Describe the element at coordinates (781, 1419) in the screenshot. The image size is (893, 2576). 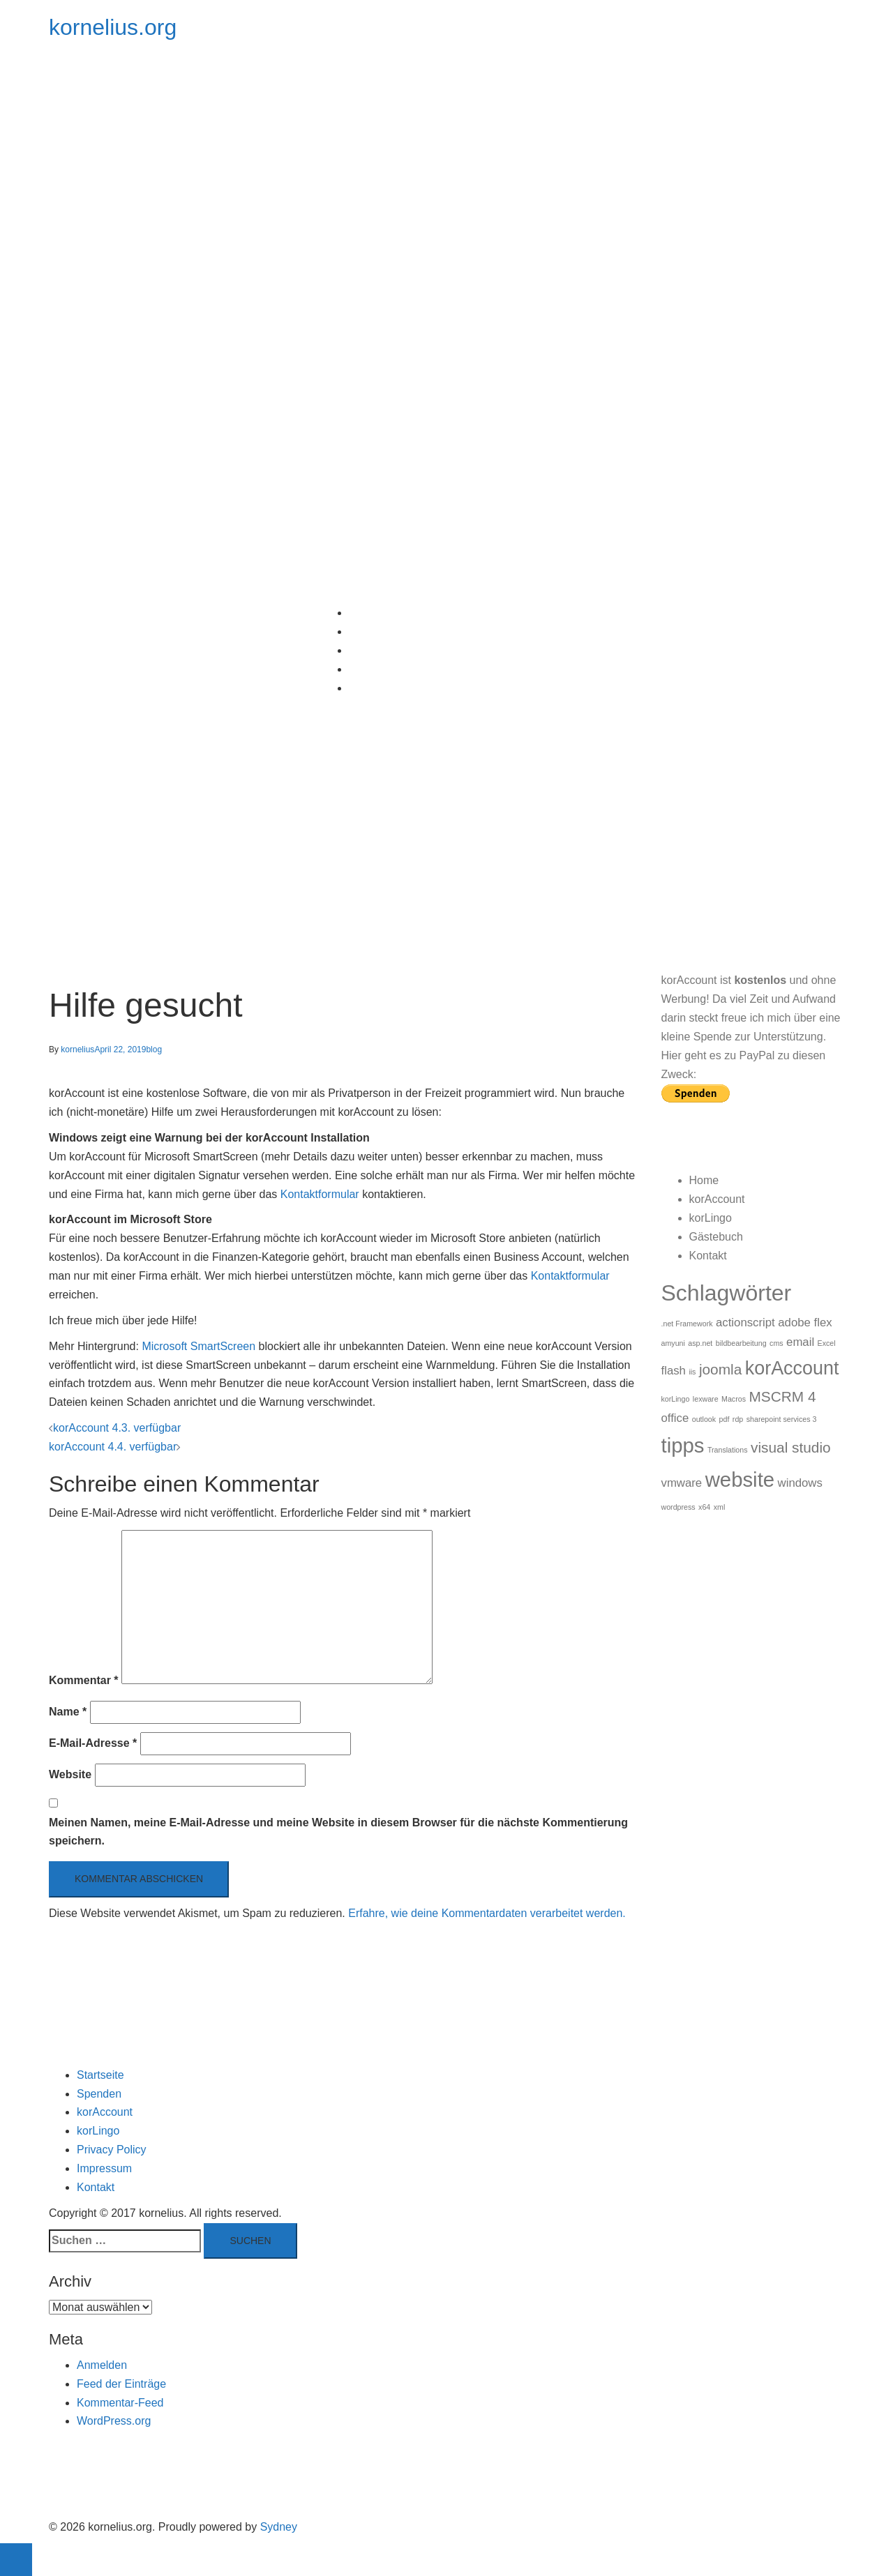
I see `sharepoint services 3 [sharepoint services 3 (1 Eintrag)]` at that location.